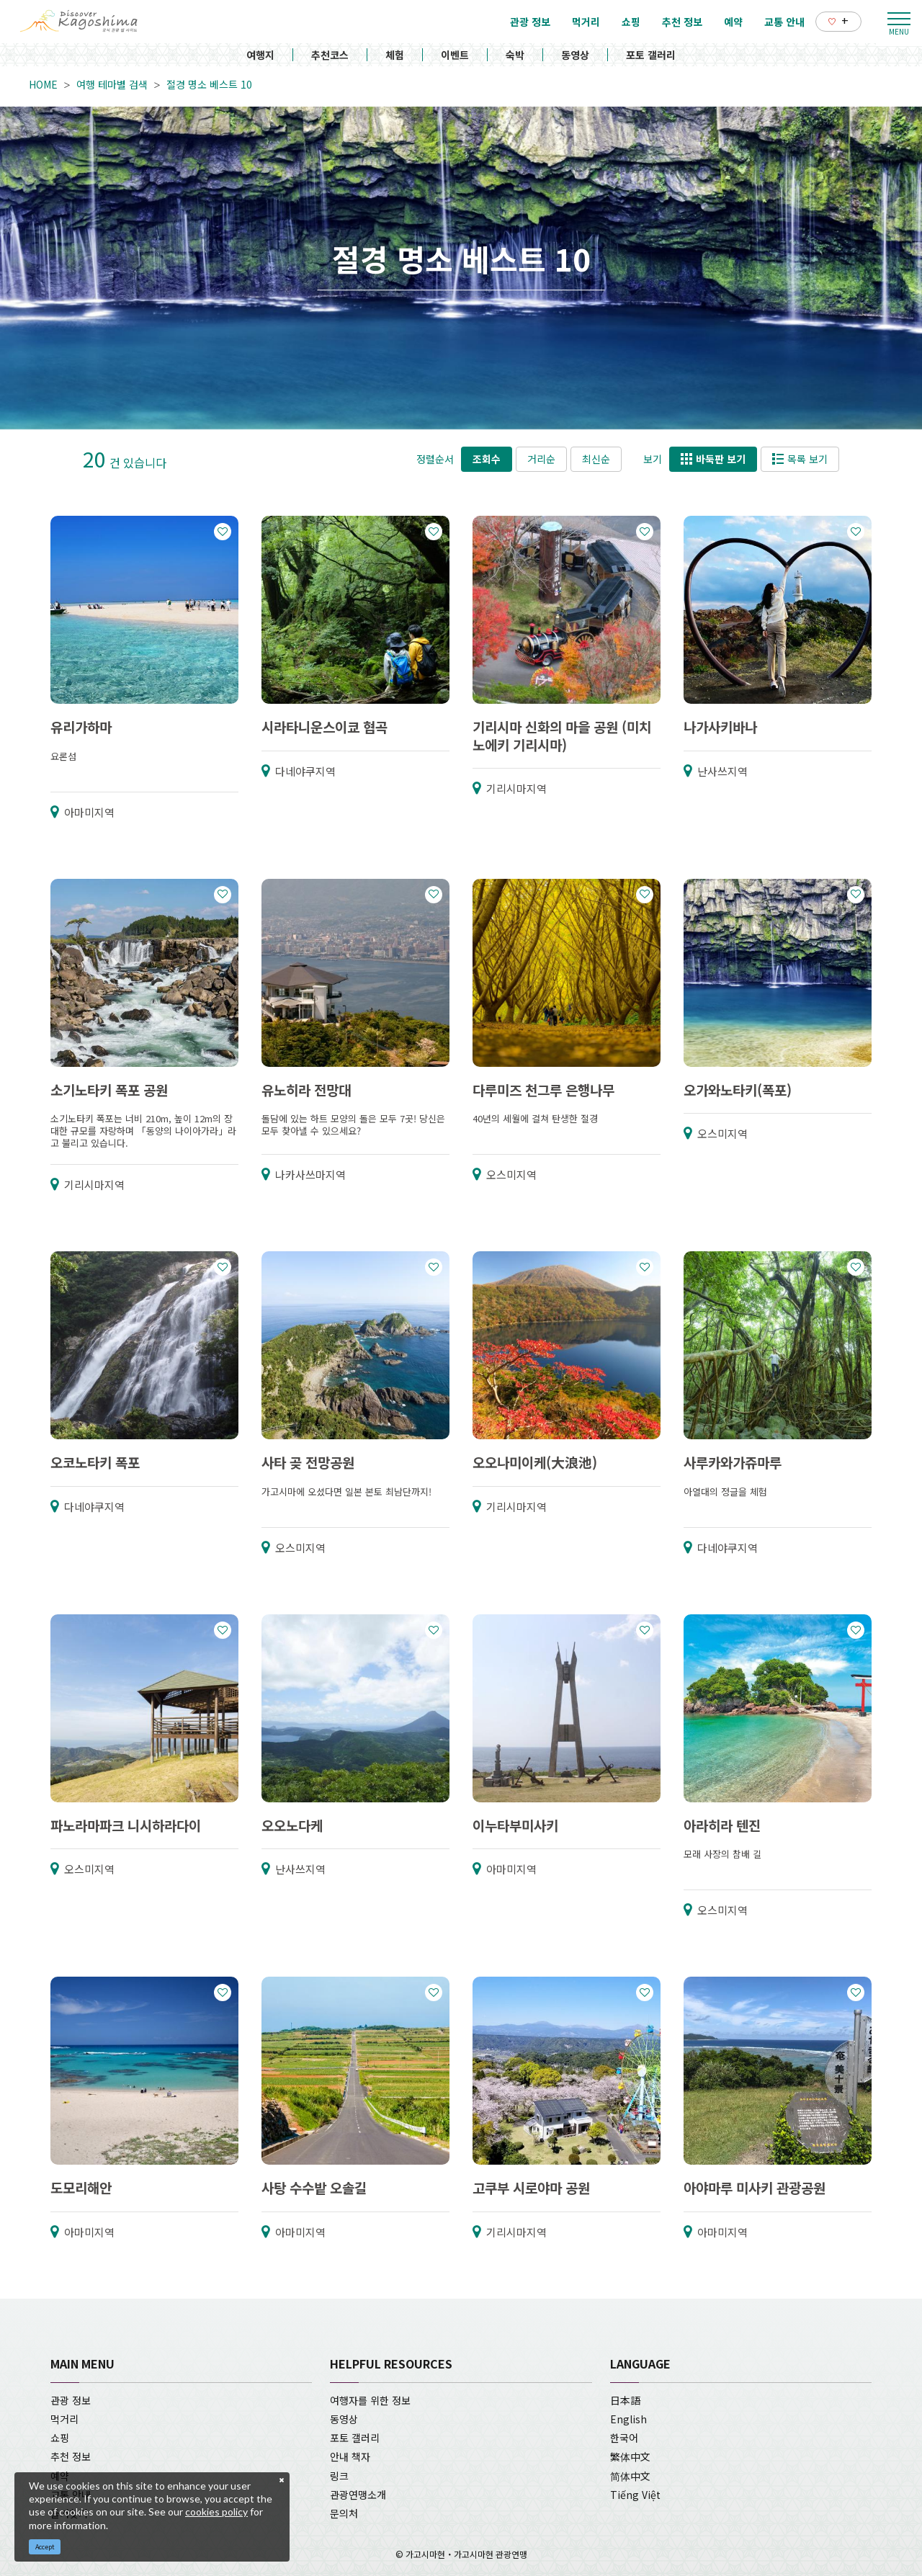 This screenshot has width=922, height=2576. What do you see at coordinates (358, 2494) in the screenshot?
I see `관광연맹소개` at bounding box center [358, 2494].